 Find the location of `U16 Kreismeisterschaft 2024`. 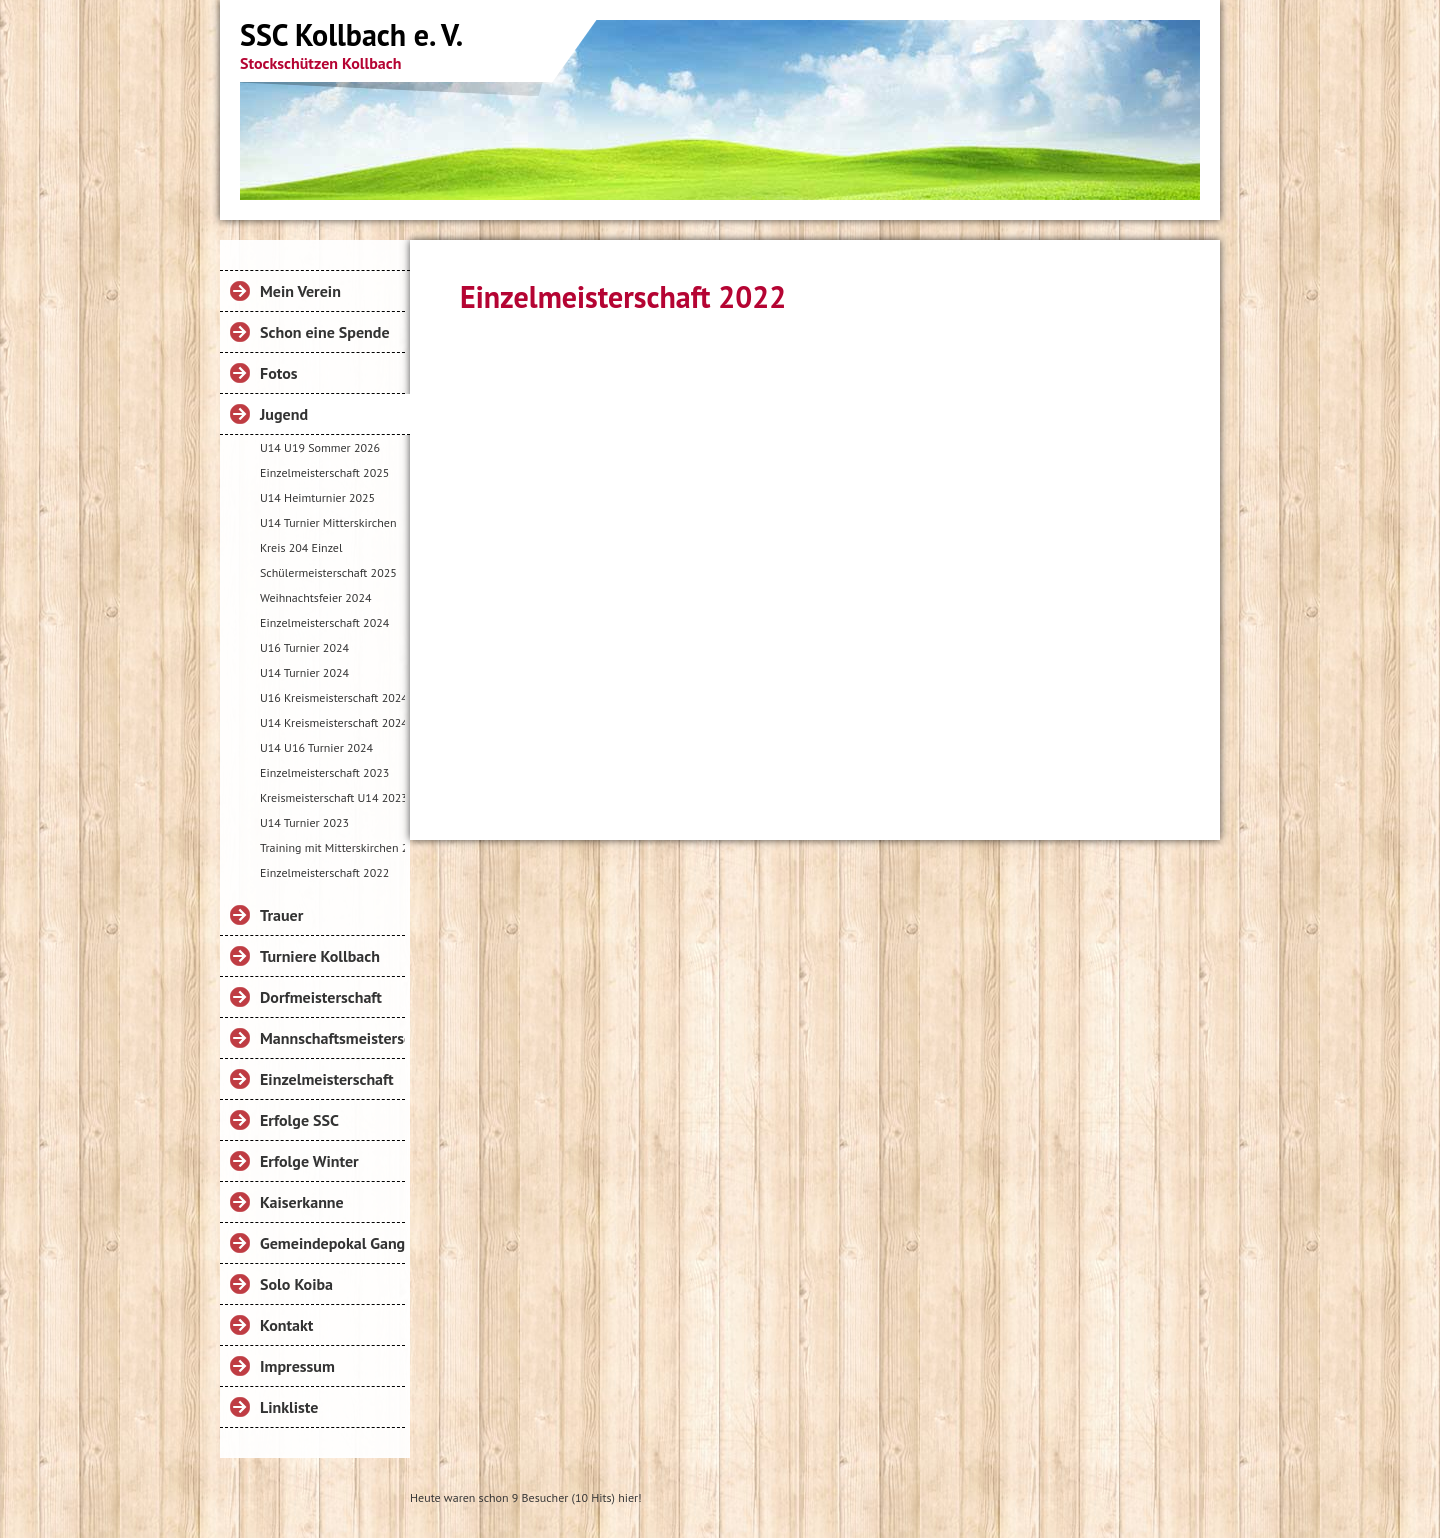

U16 Kreismeisterschaft 2024 is located at coordinates (332, 697).